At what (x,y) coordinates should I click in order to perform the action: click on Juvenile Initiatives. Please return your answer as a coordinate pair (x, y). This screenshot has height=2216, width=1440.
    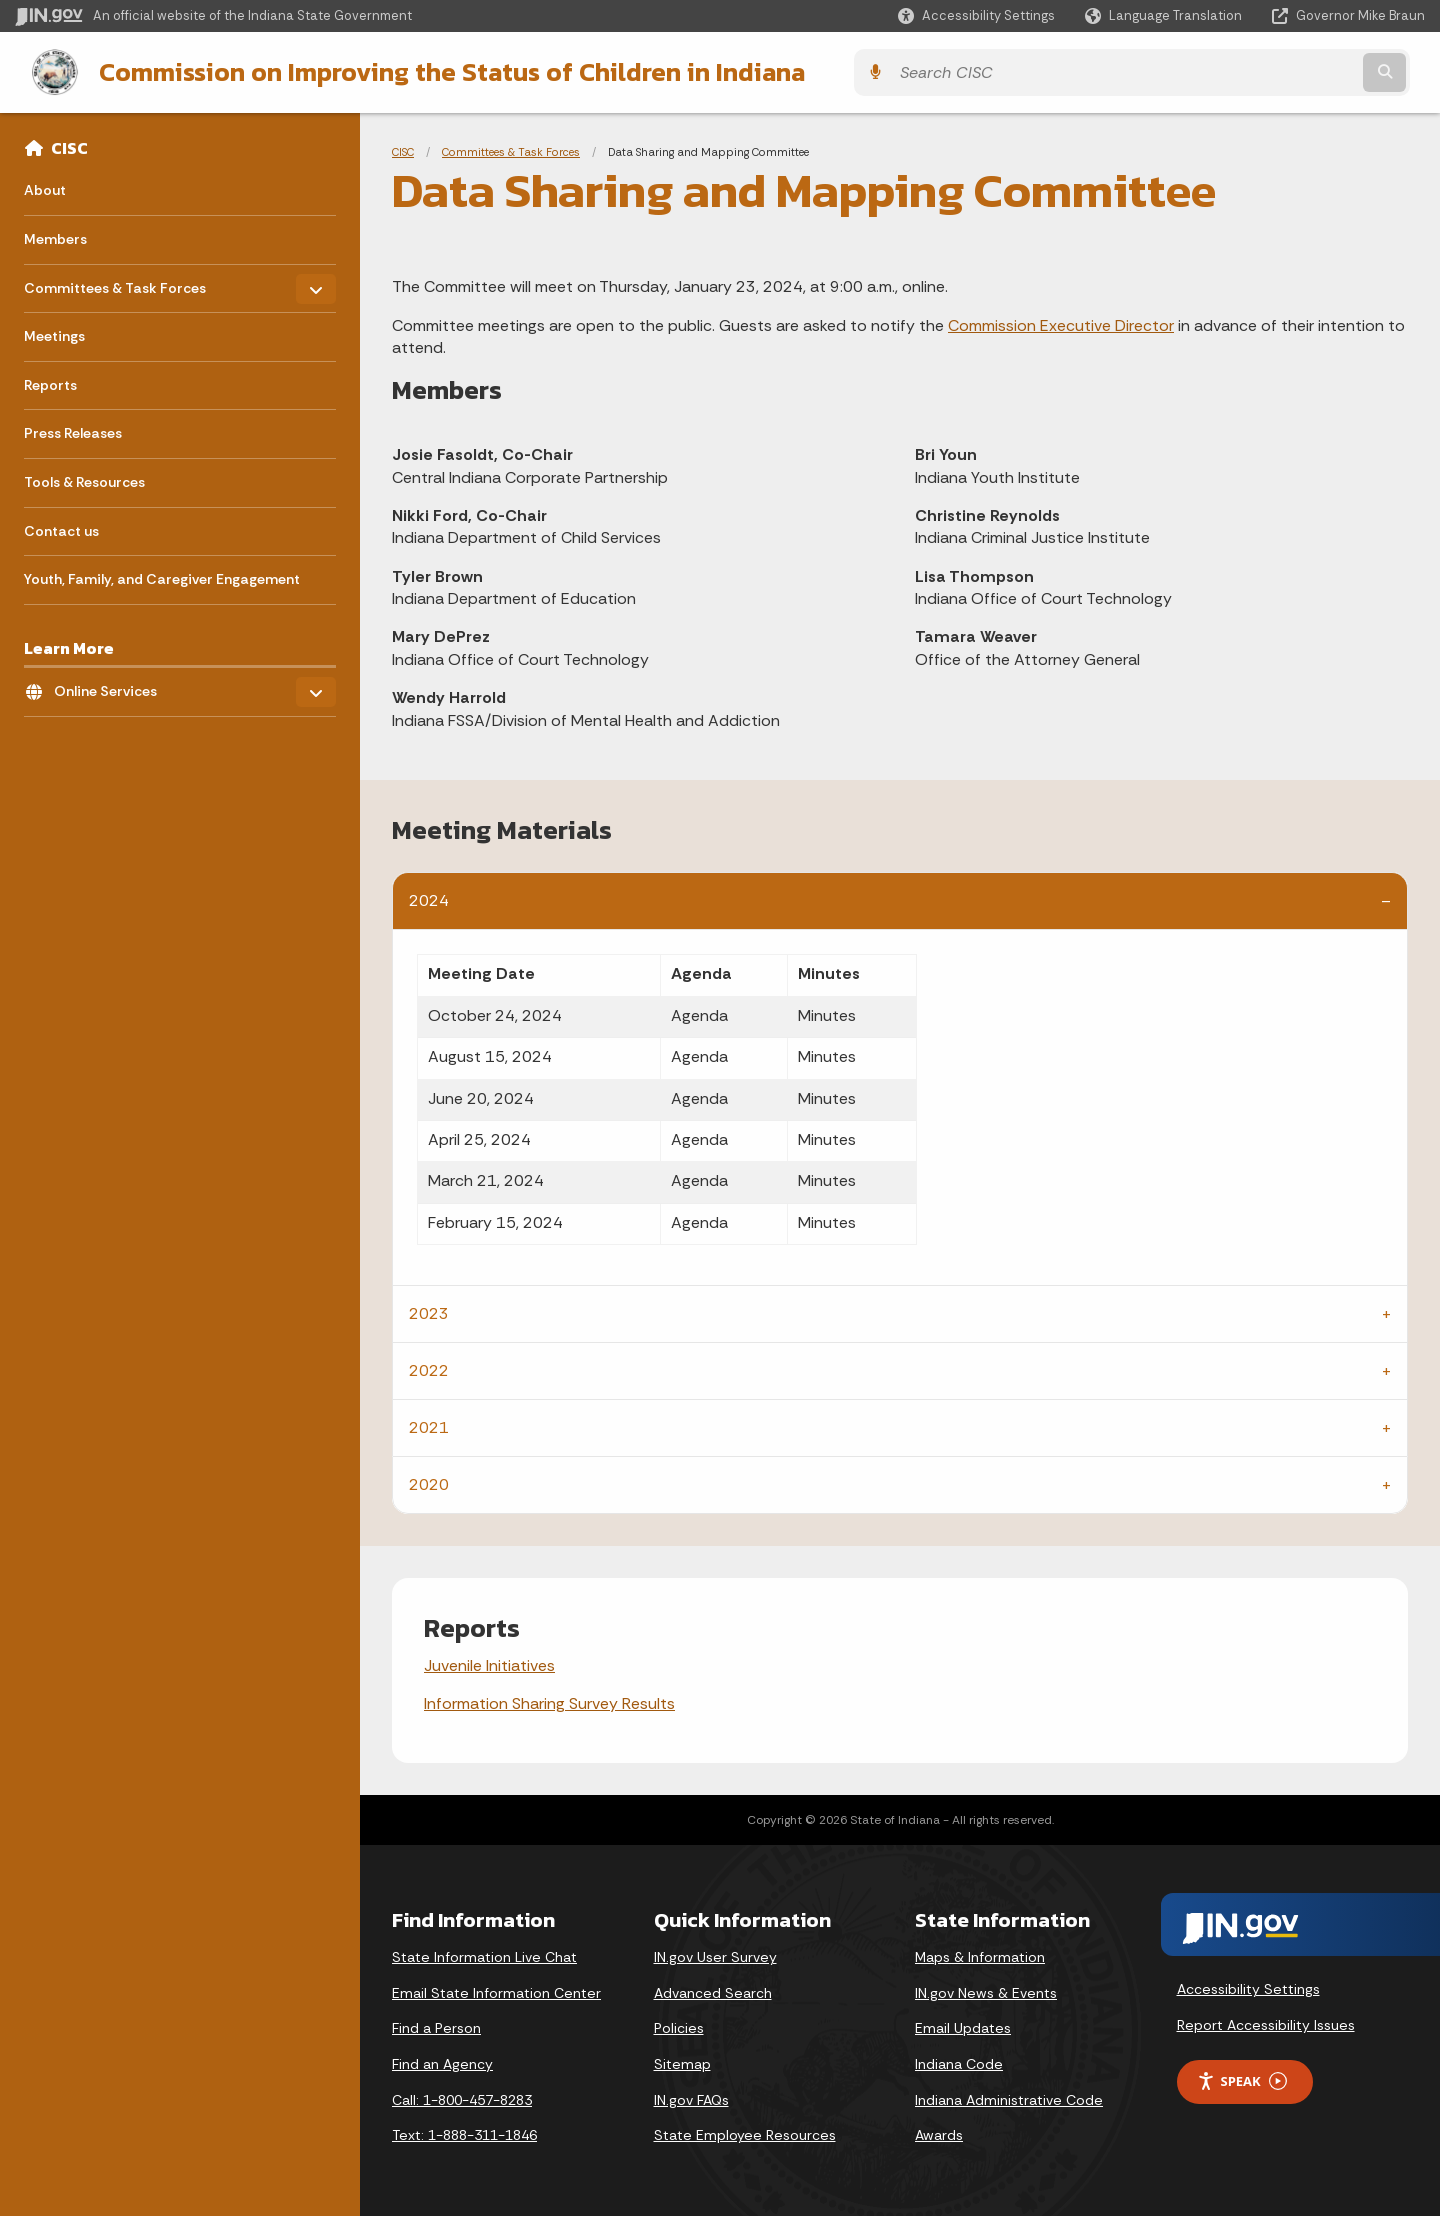
    Looking at the image, I should click on (489, 1663).